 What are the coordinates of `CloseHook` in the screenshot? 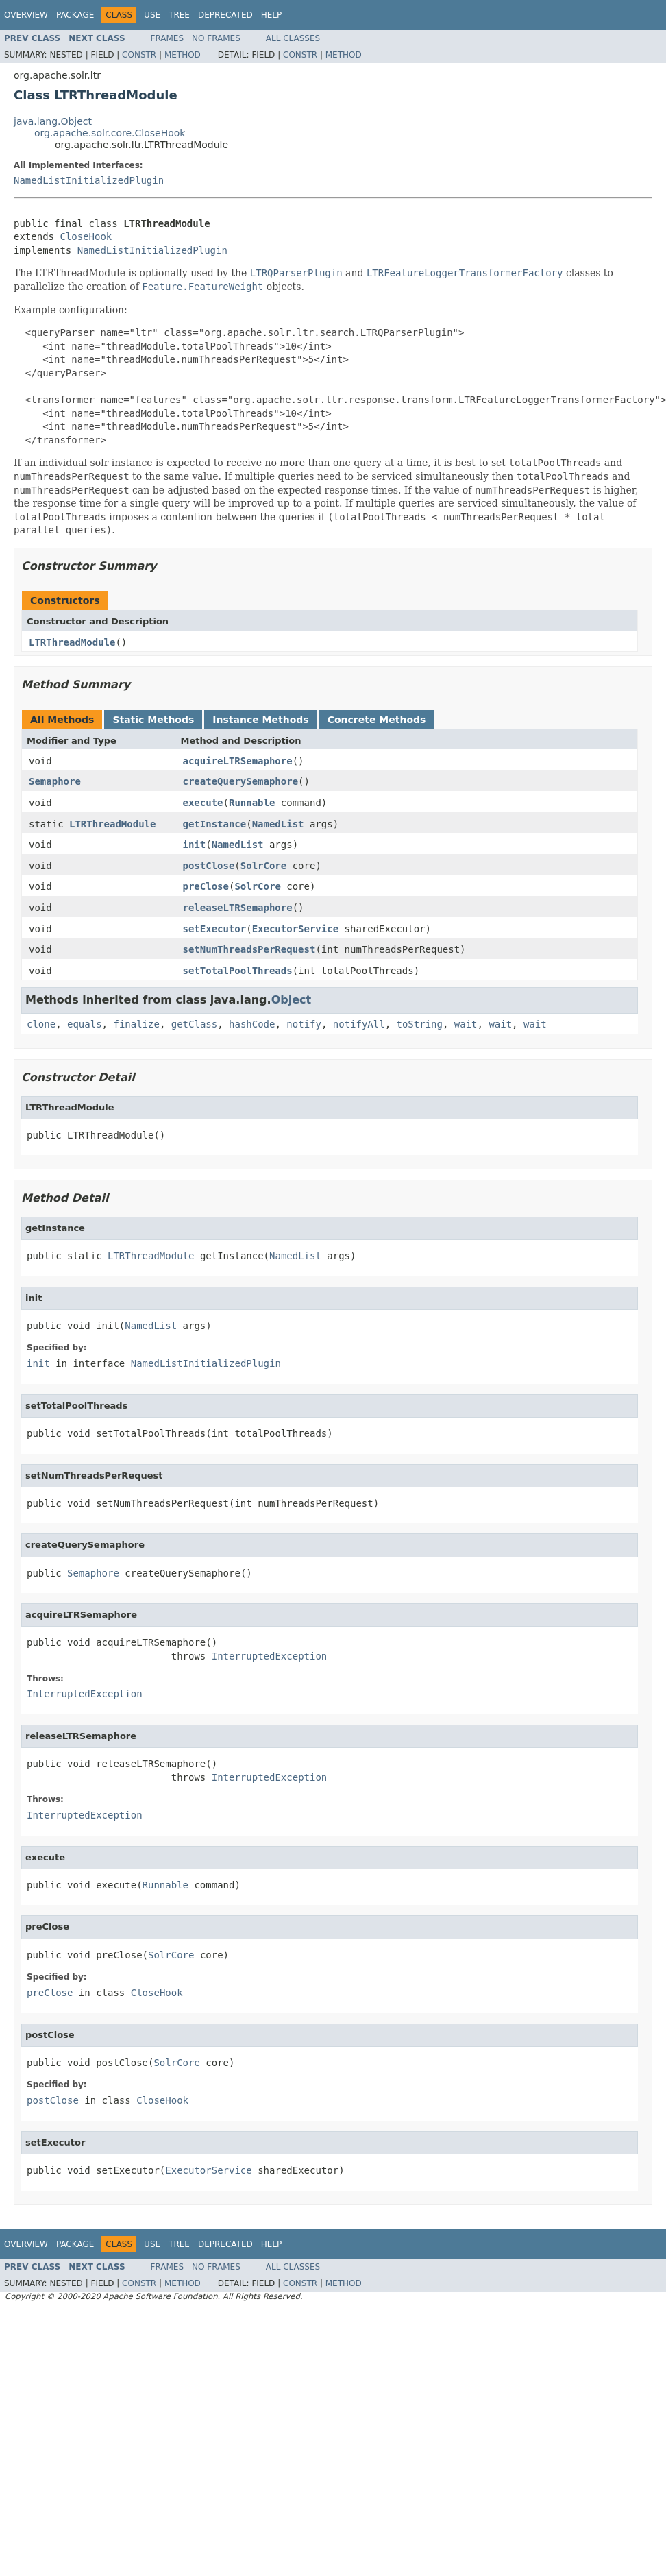 It's located at (86, 236).